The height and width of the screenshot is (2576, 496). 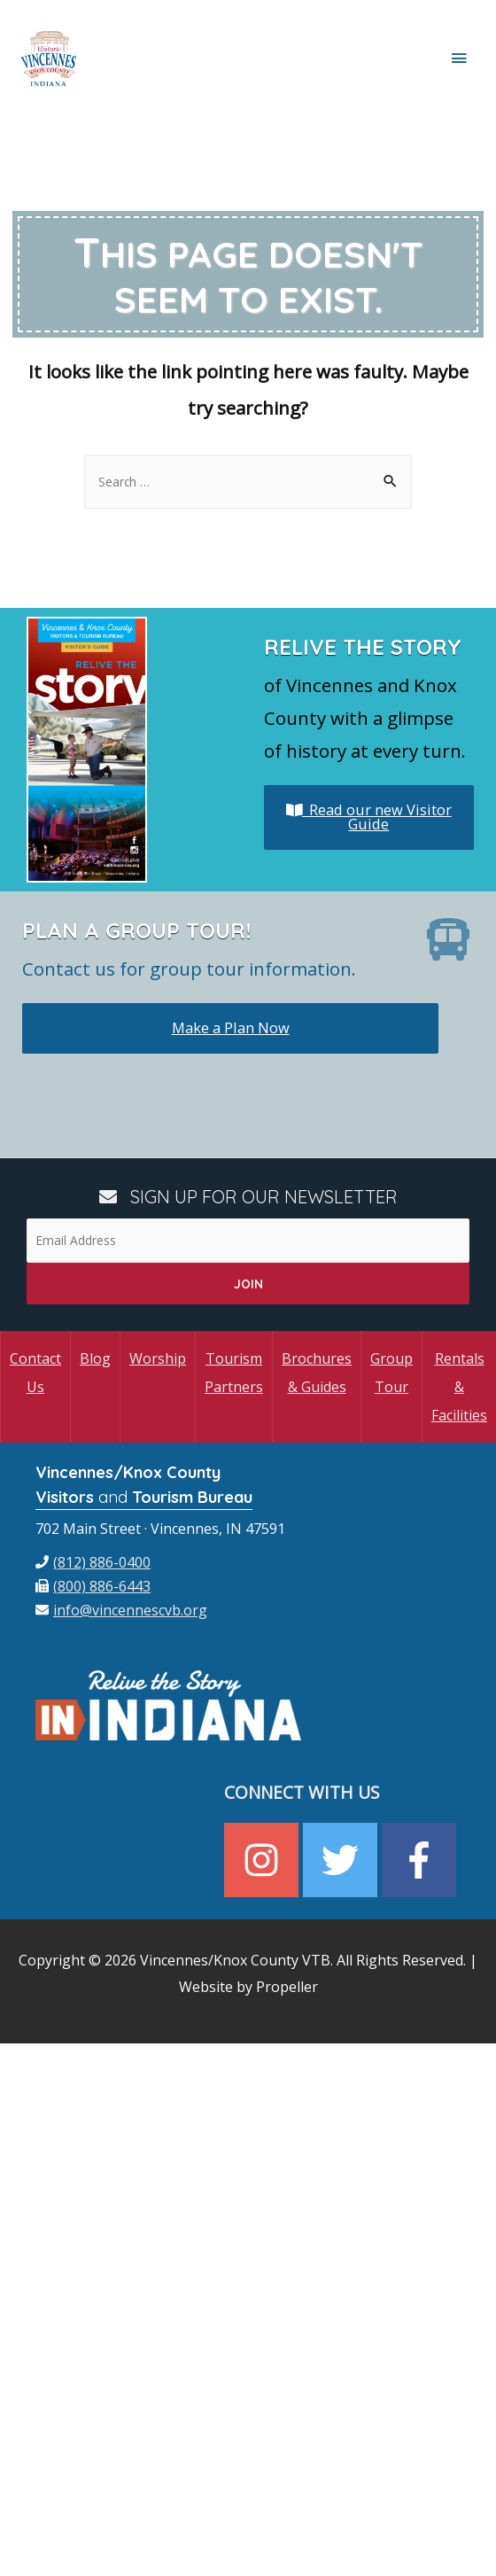 I want to click on [fax], so click(x=93, y=1586).